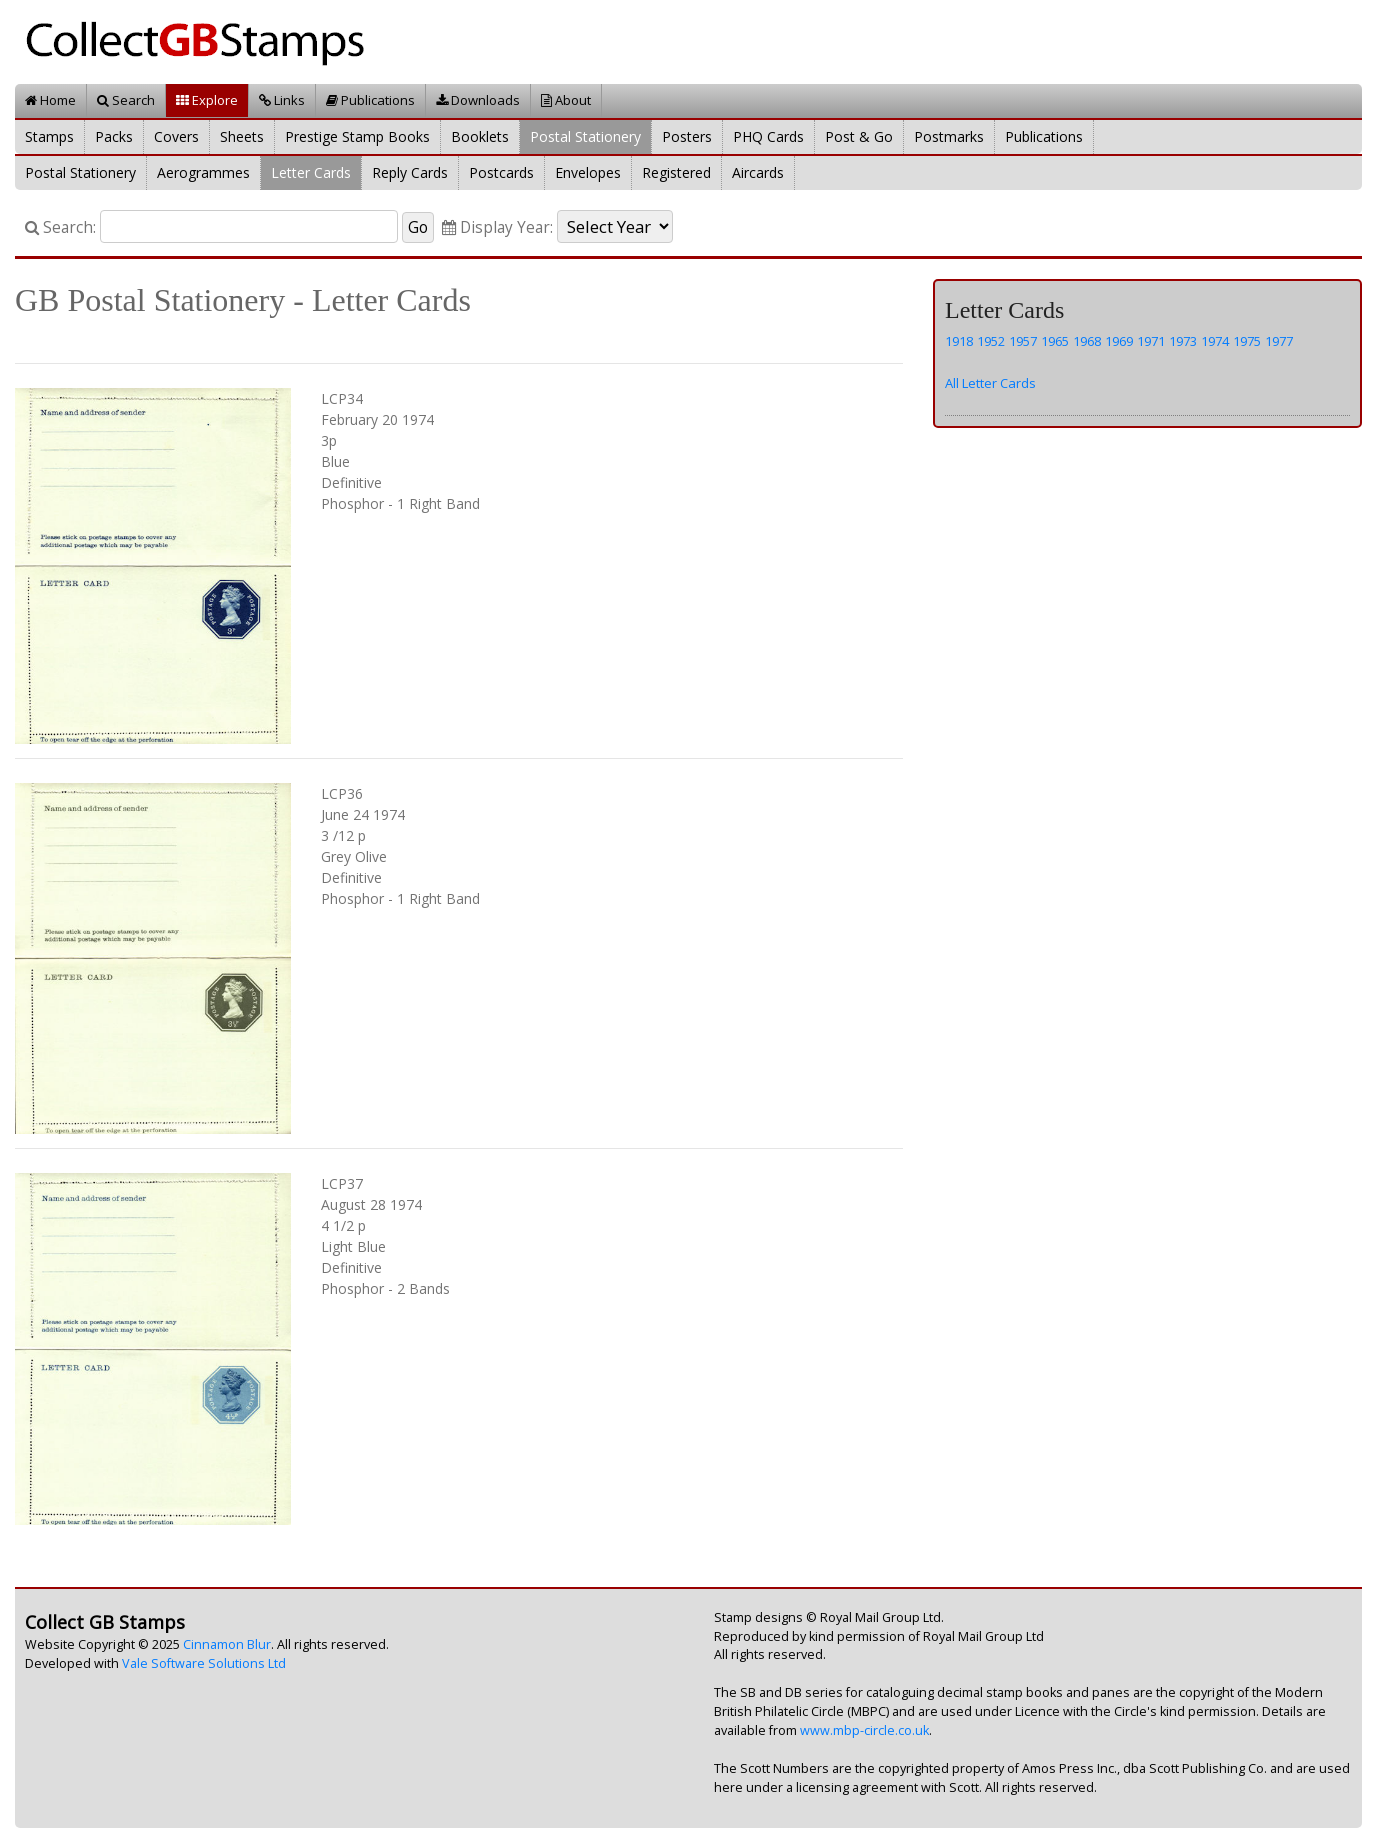 Image resolution: width=1377 pixels, height=1848 pixels. What do you see at coordinates (588, 172) in the screenshot?
I see `Envelopes` at bounding box center [588, 172].